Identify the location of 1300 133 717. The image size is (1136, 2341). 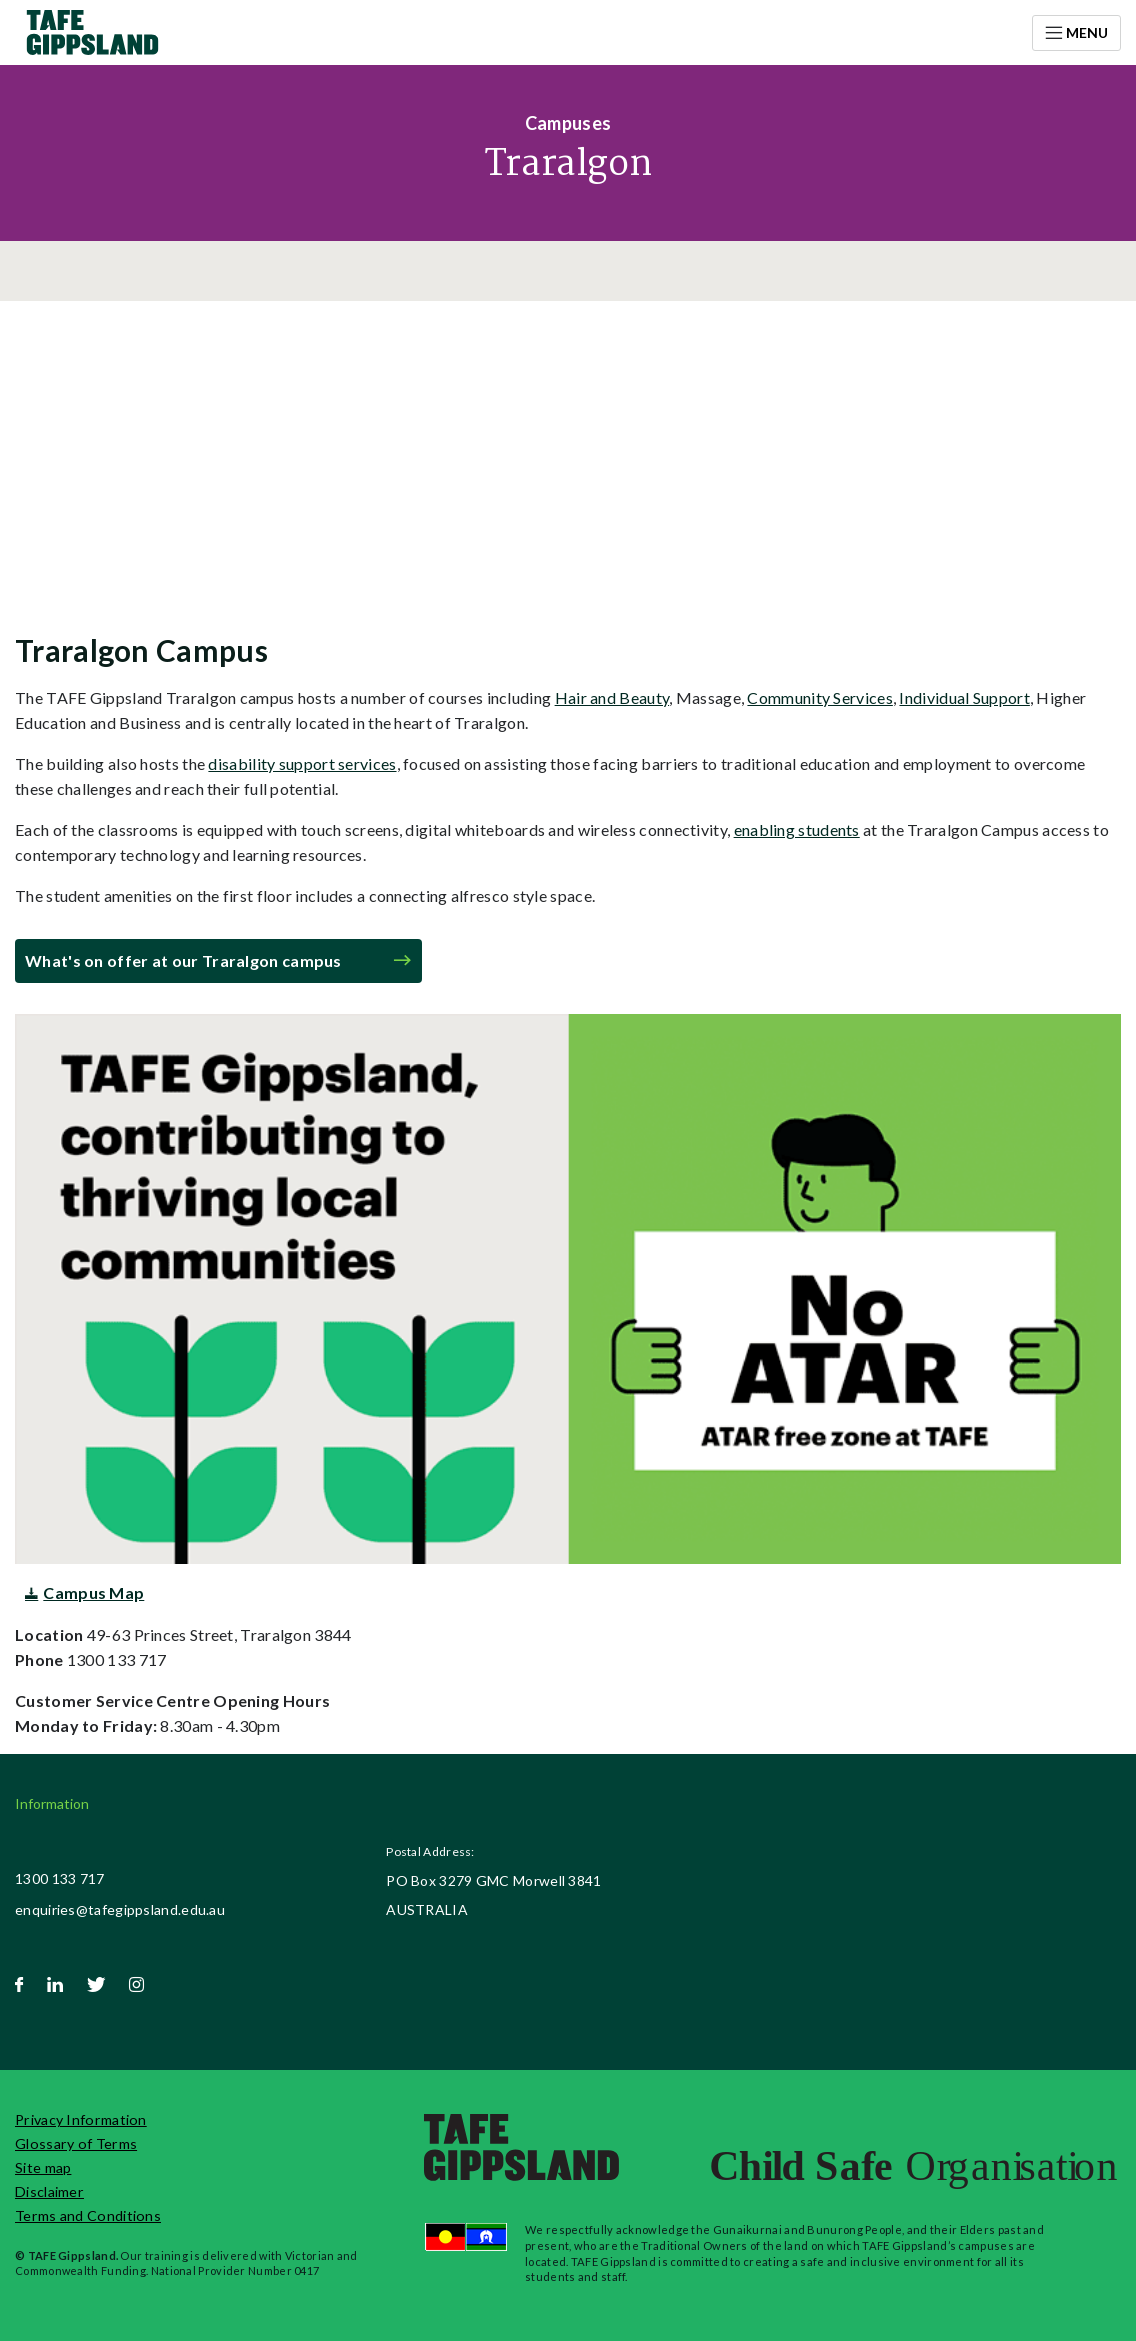
(60, 1878).